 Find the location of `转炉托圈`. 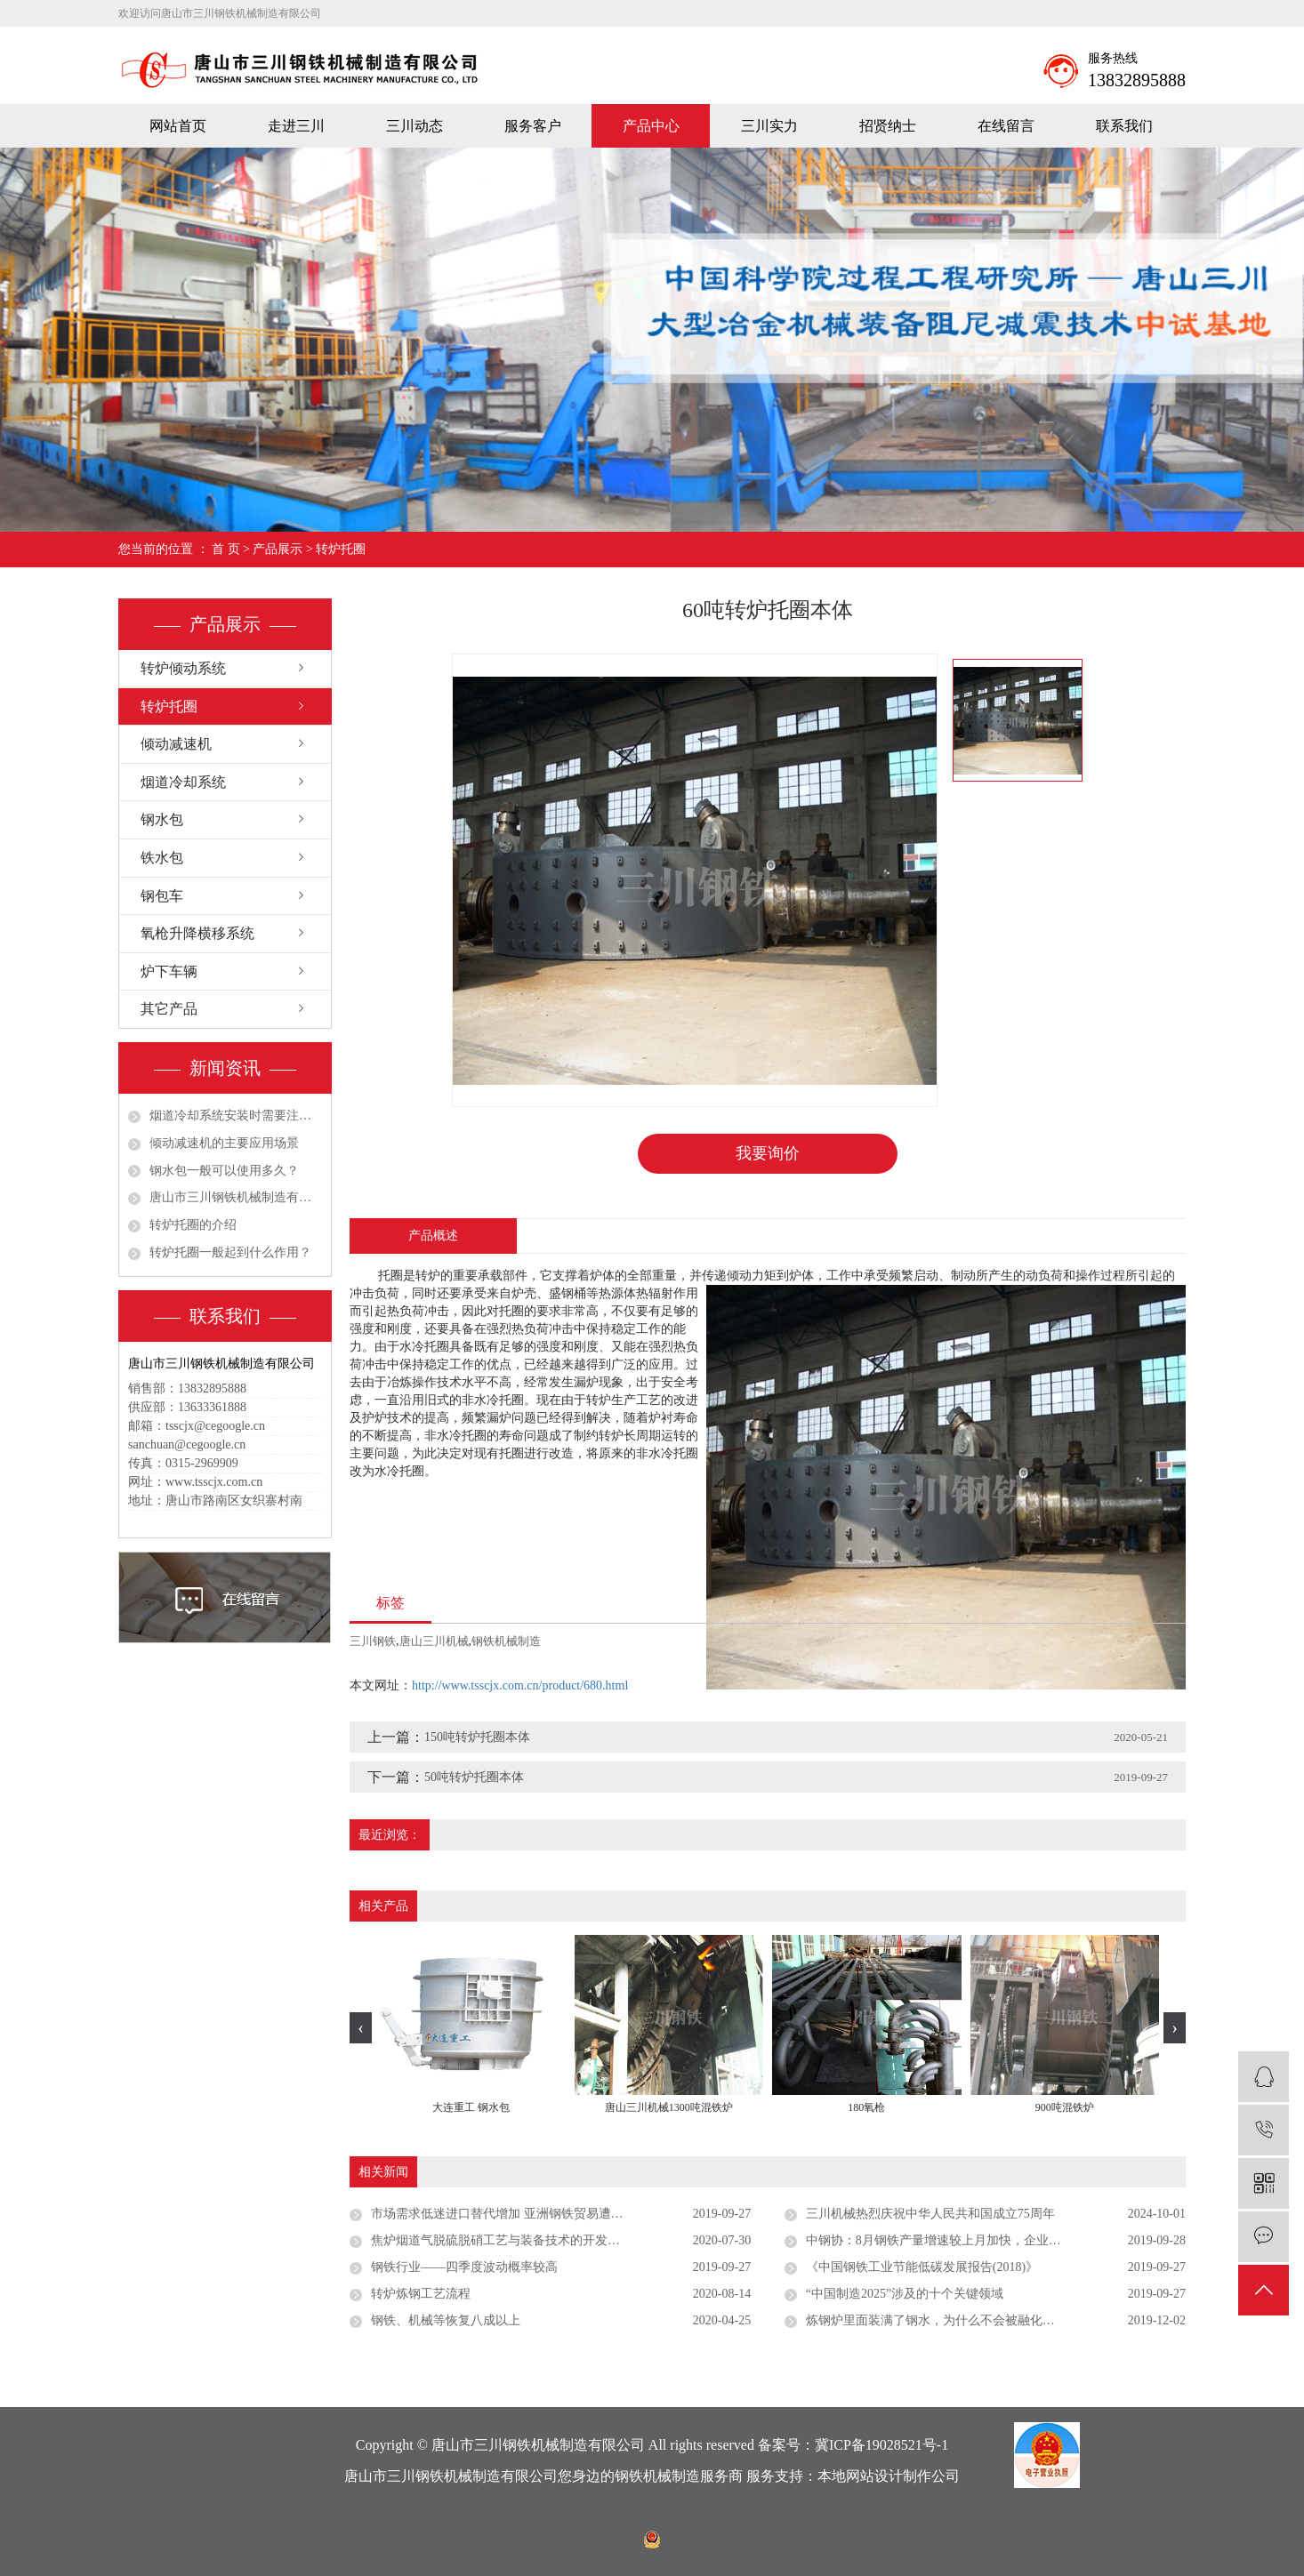

转炉托圈 is located at coordinates (341, 549).